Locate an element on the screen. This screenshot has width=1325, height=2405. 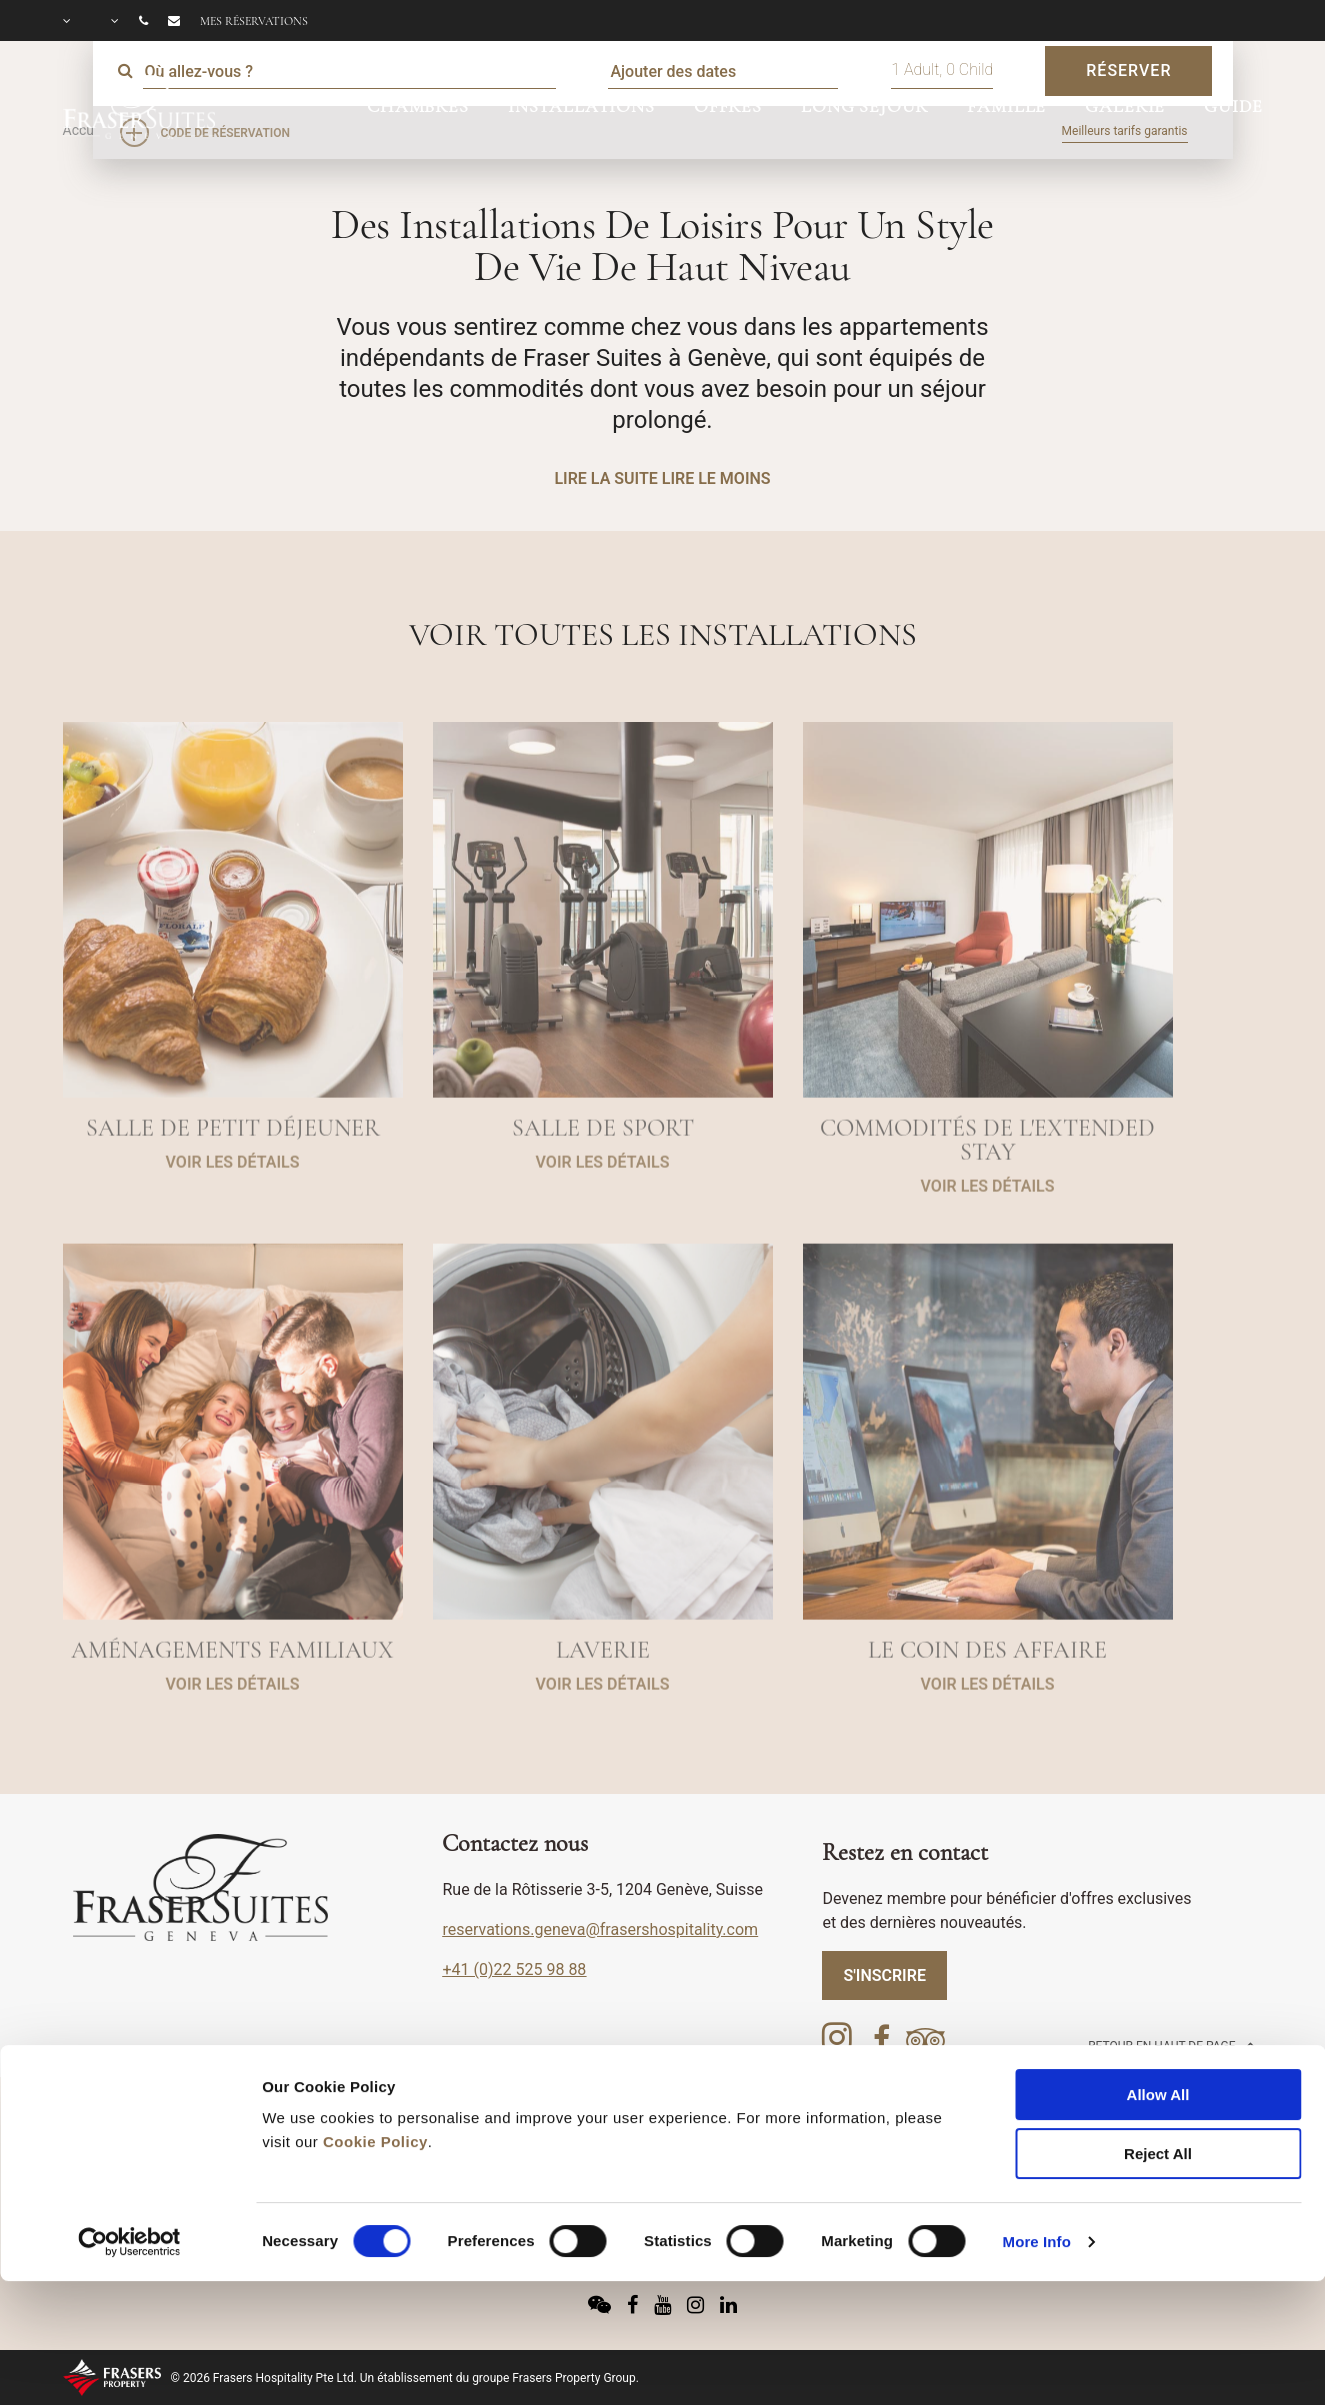
More Info is located at coordinates (1037, 2129).